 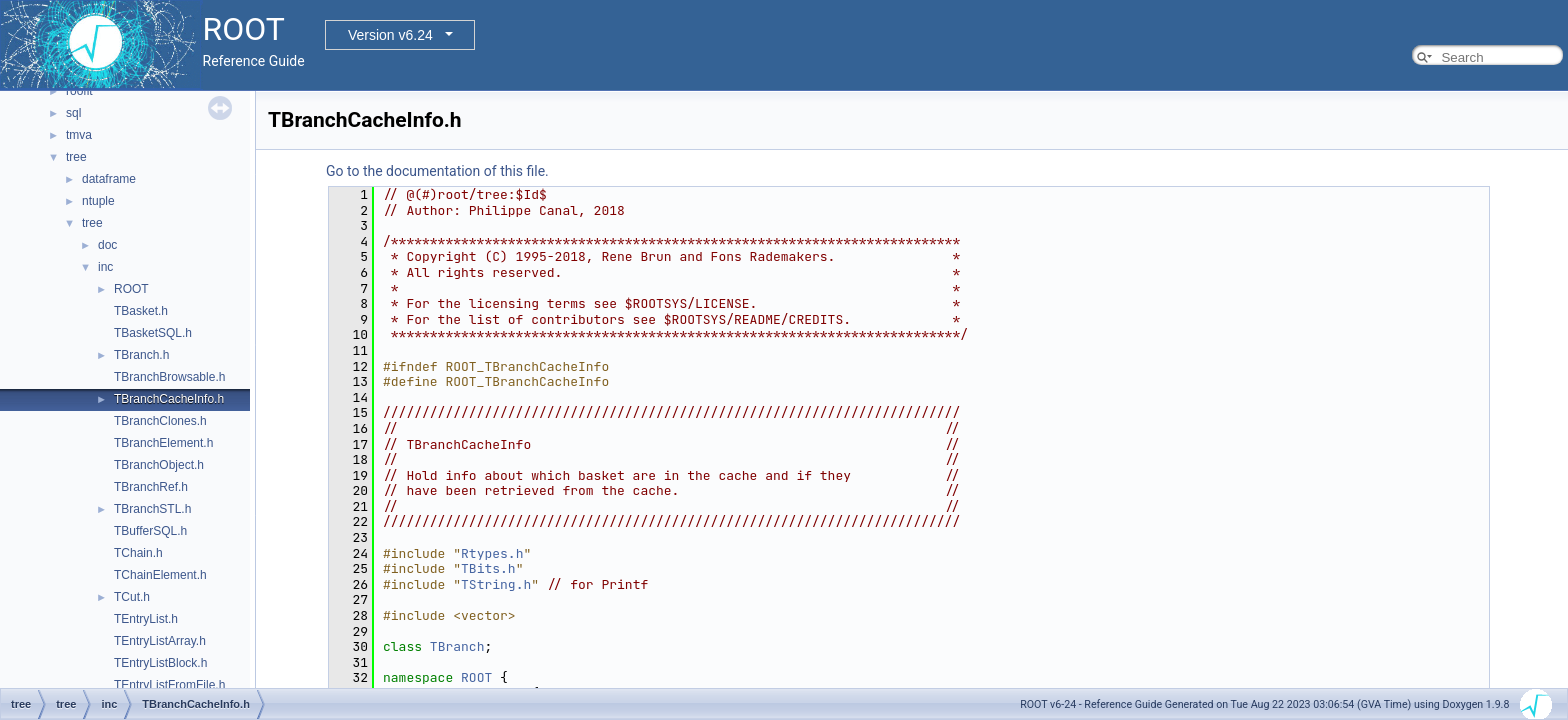 I want to click on TBranch.h, so click(x=141, y=355).